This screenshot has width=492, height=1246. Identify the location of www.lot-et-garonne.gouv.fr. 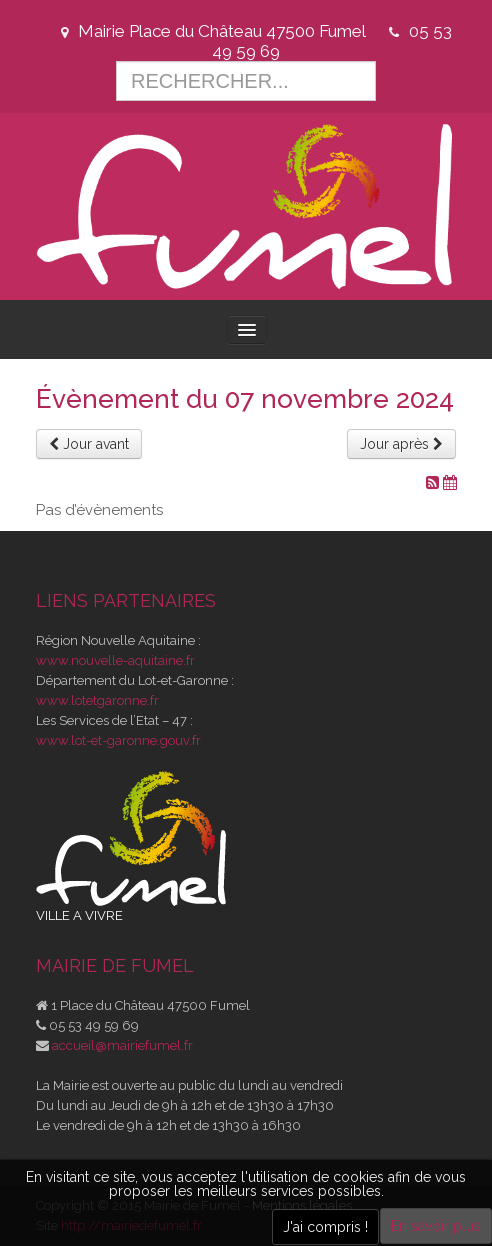
(118, 740).